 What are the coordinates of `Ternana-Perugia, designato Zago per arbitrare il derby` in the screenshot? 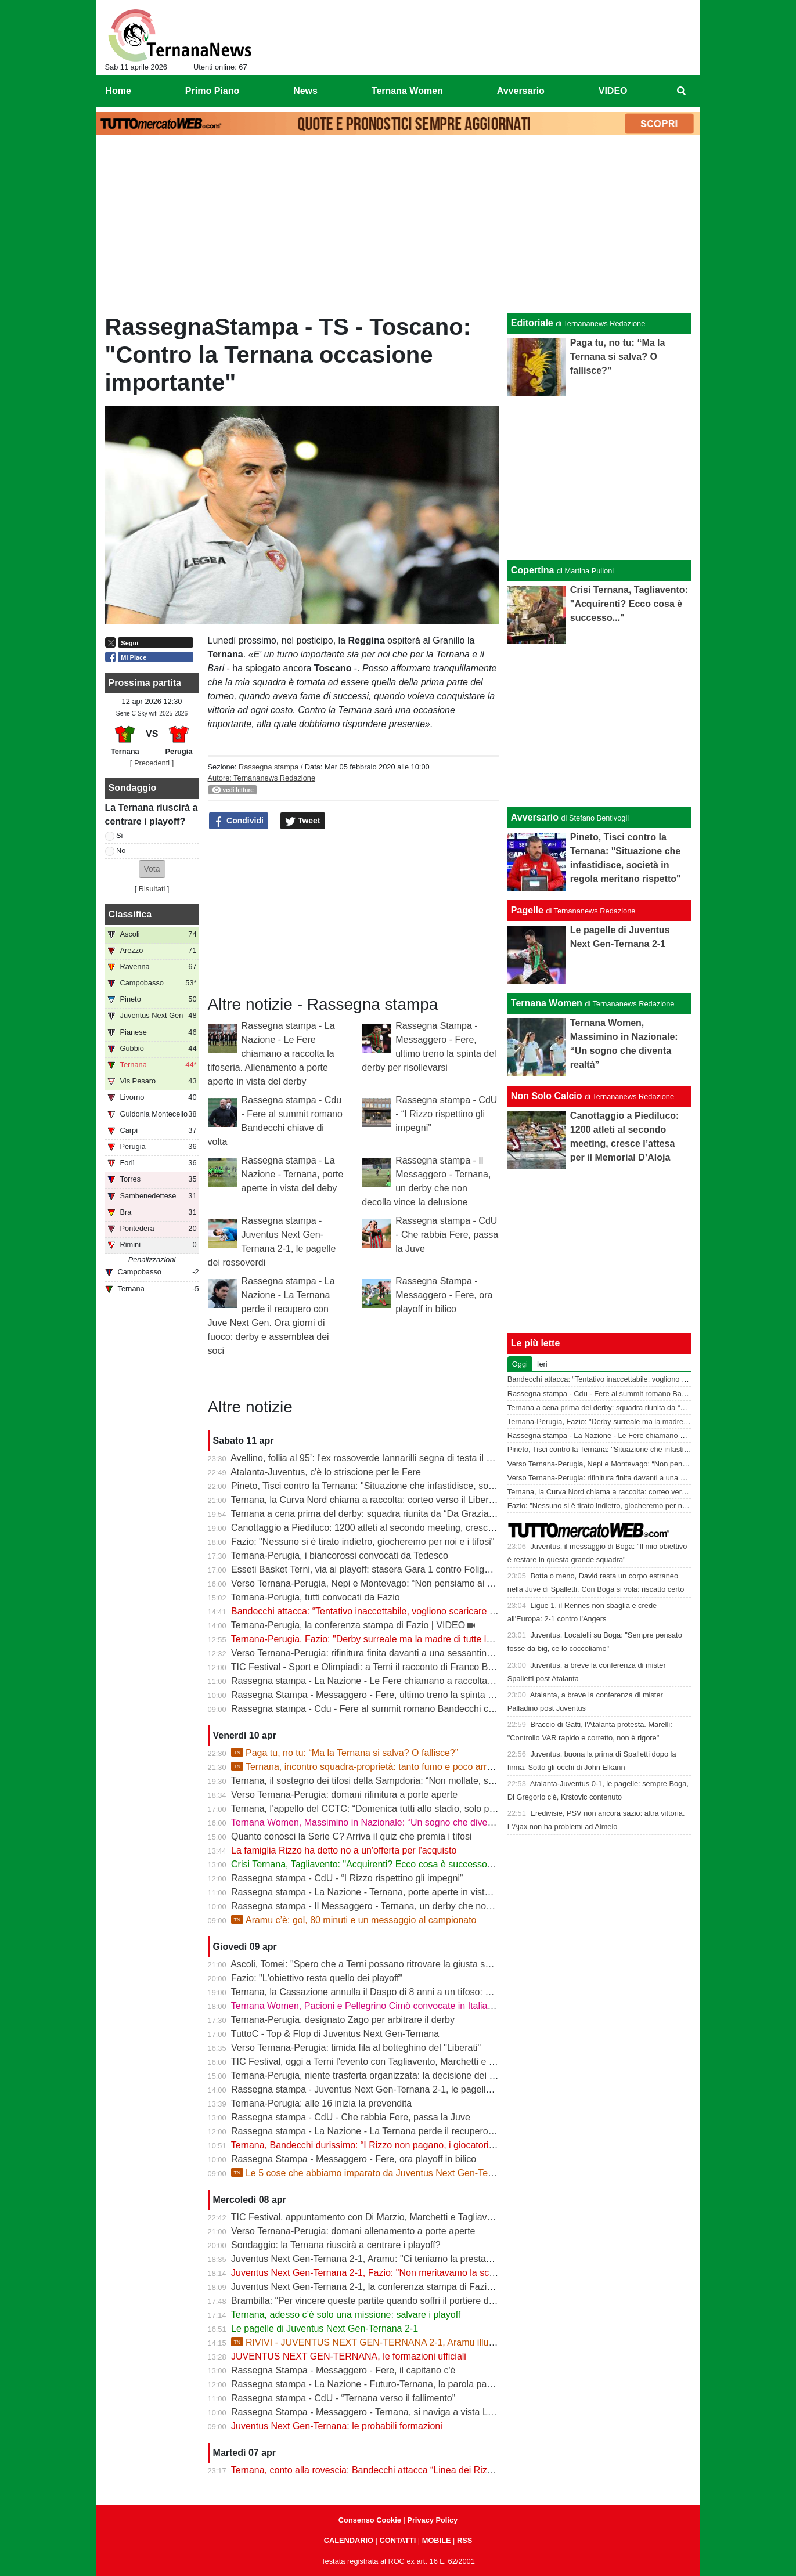 It's located at (343, 2020).